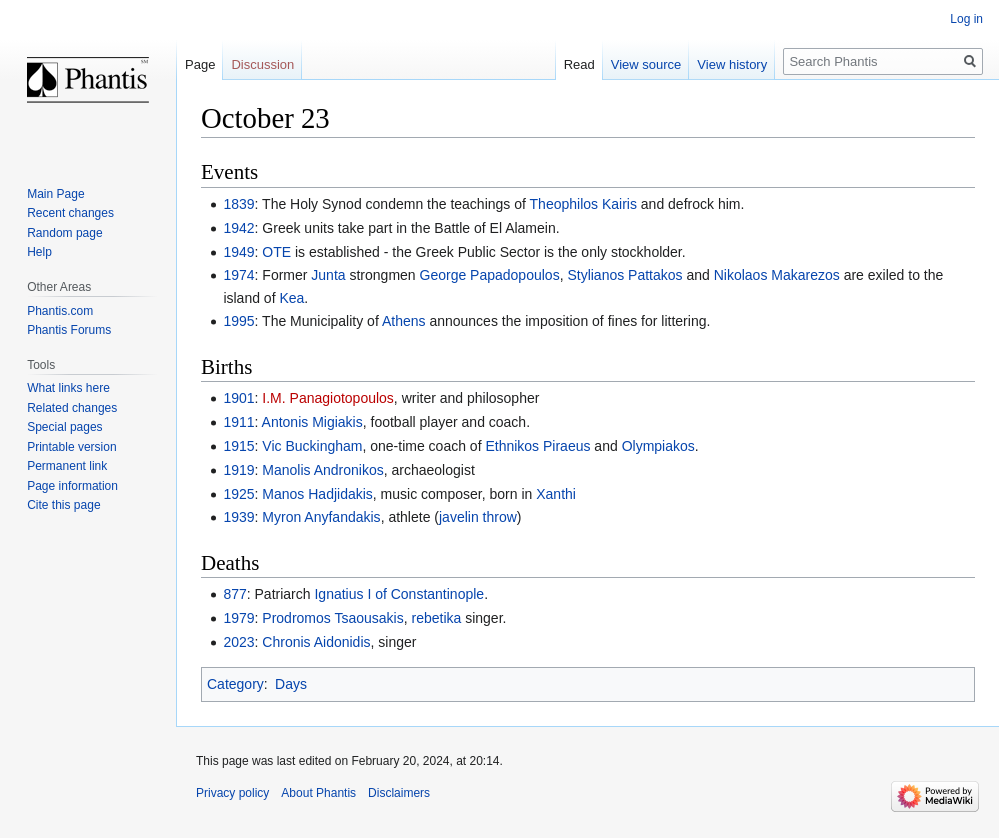  I want to click on Page information, so click(72, 486).